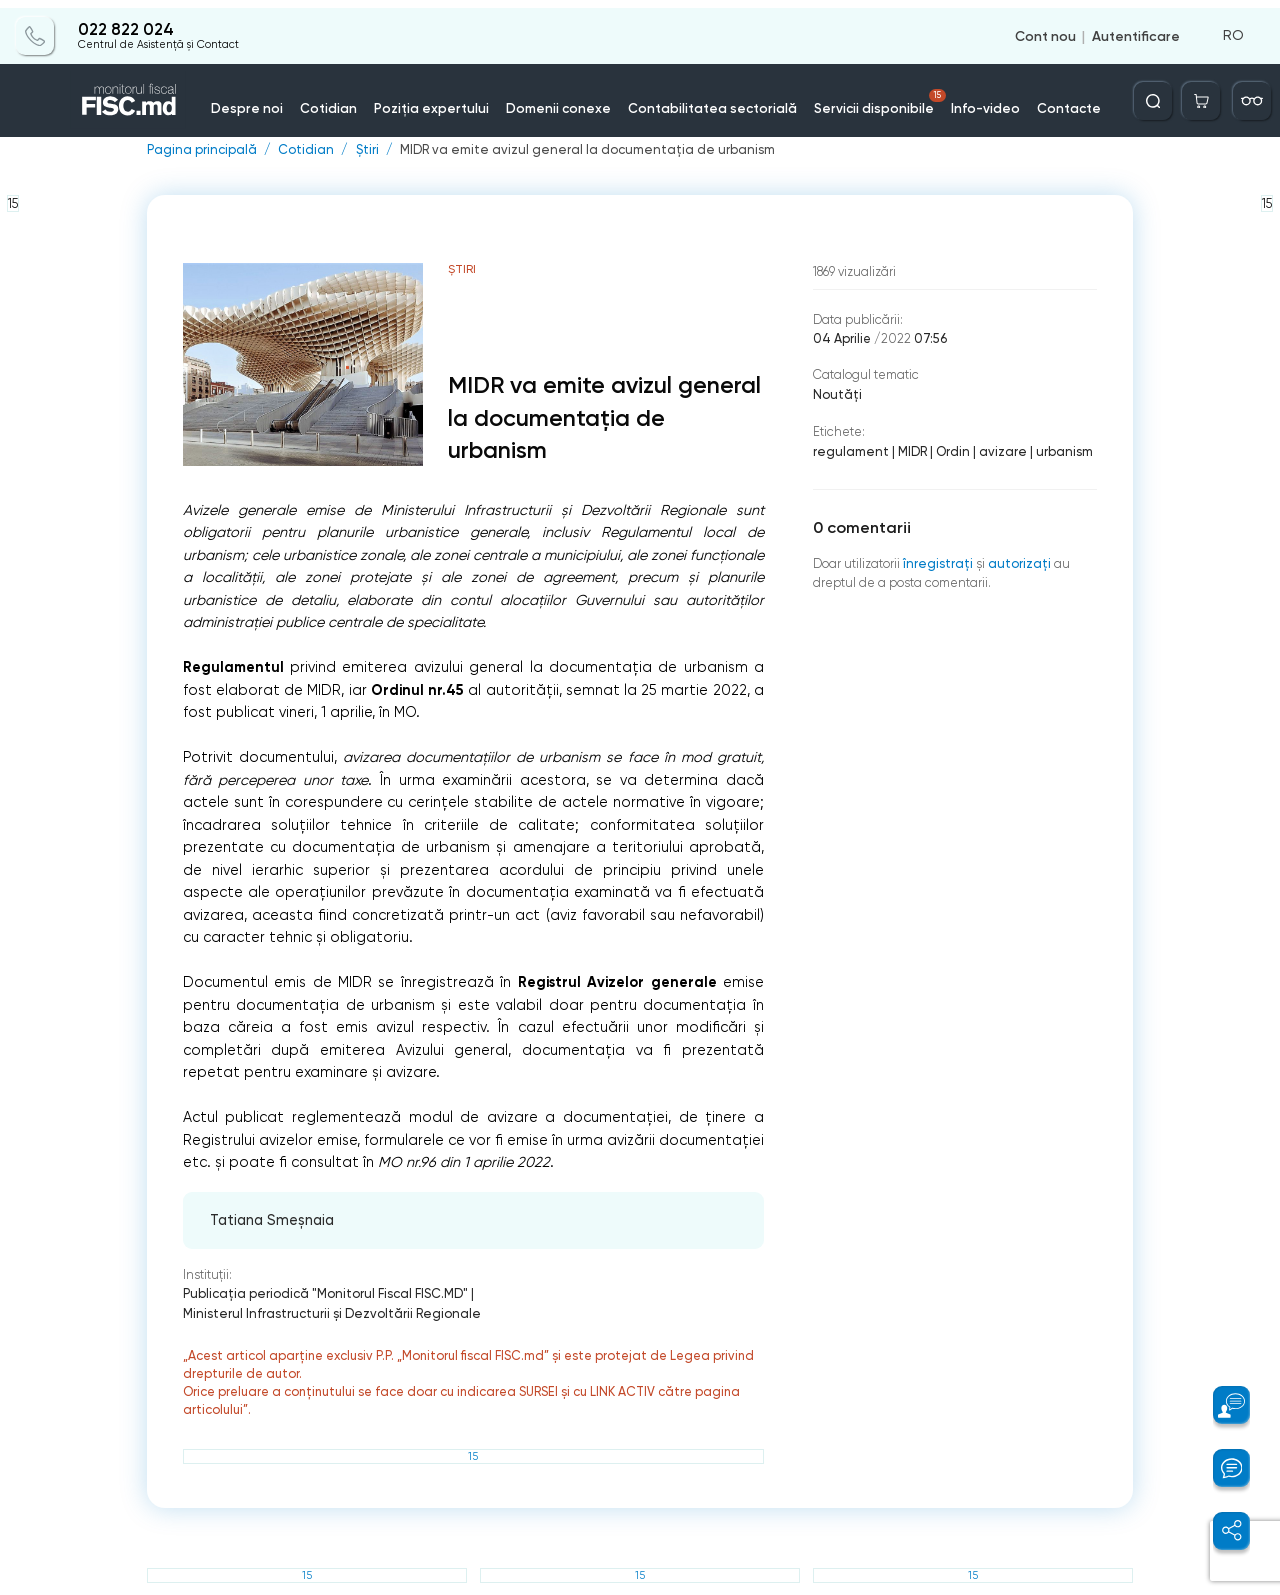  I want to click on Contabilitatea sectorială, so click(711, 99).